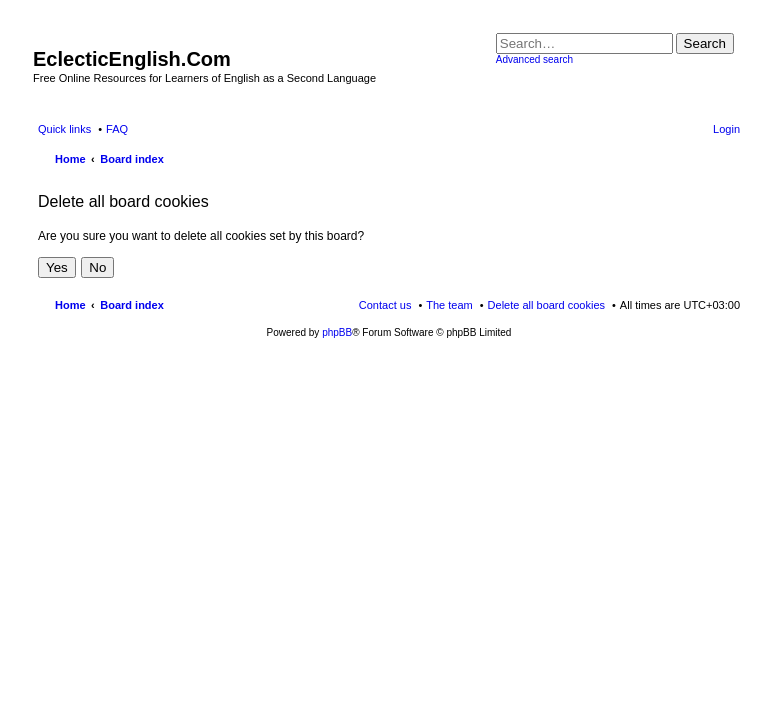 The image size is (778, 727). Describe the element at coordinates (132, 305) in the screenshot. I see `Board index` at that location.